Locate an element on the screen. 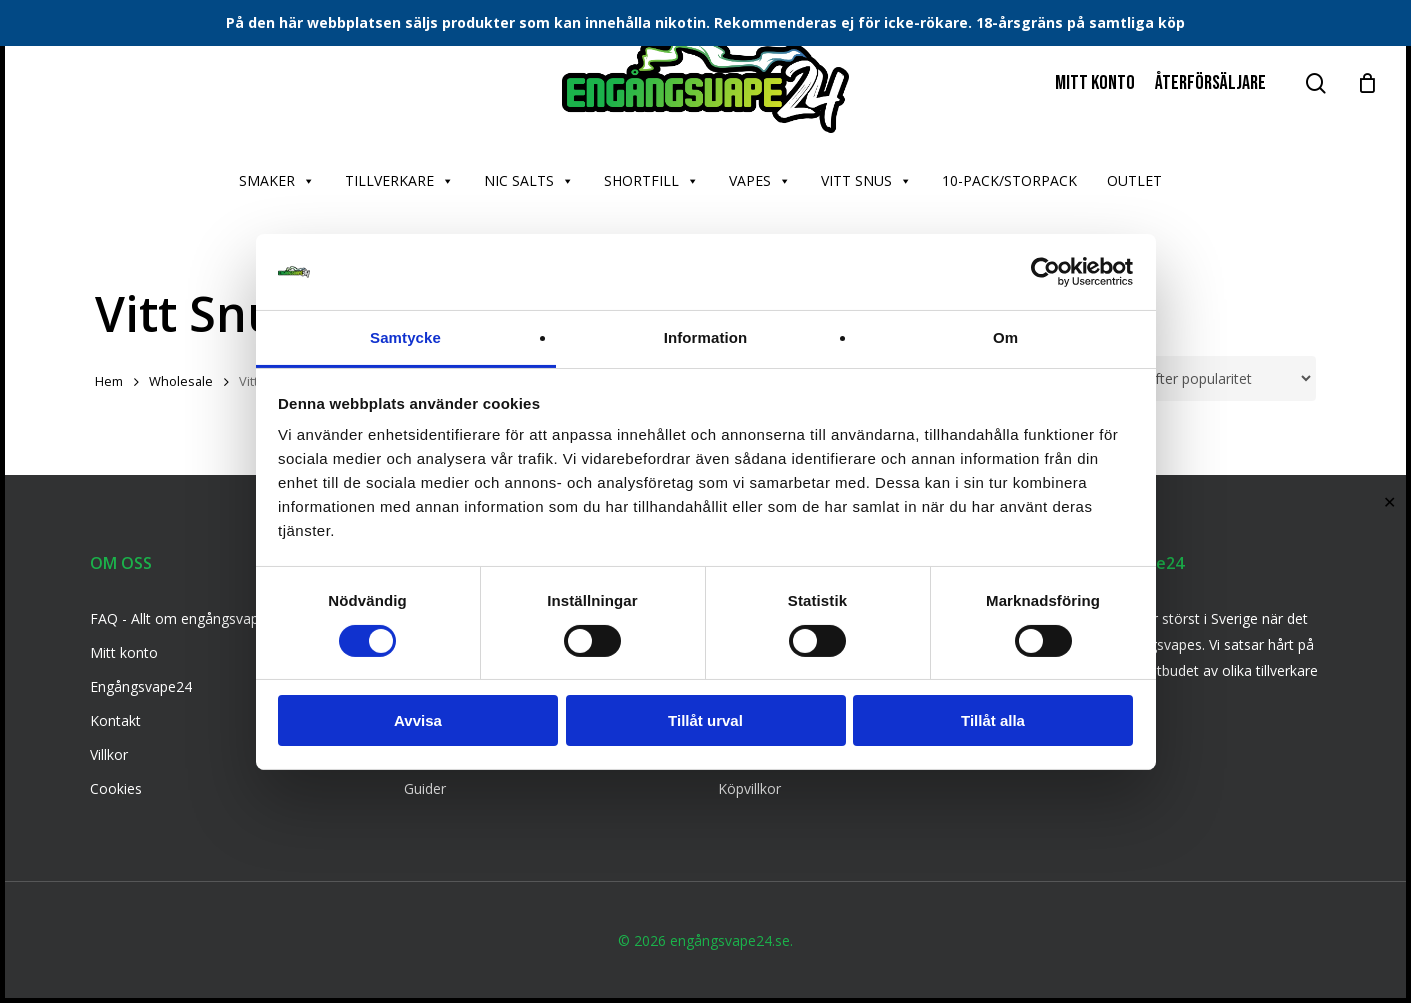 Image resolution: width=1411 pixels, height=1003 pixels. NIC SALTS is located at coordinates (529, 181).